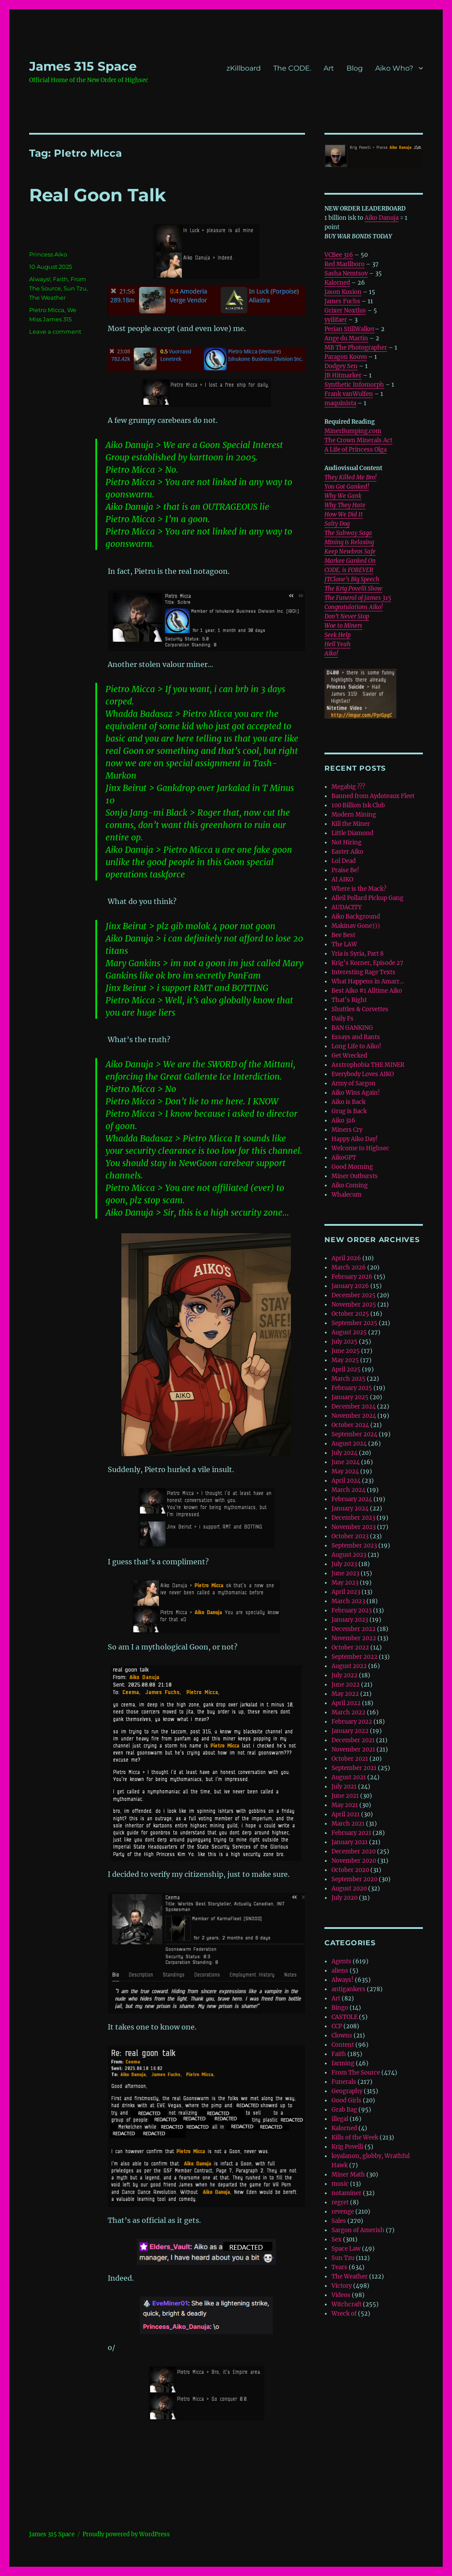 Image resolution: width=452 pixels, height=2576 pixels. Describe the element at coordinates (345, 1351) in the screenshot. I see `June 2025` at that location.